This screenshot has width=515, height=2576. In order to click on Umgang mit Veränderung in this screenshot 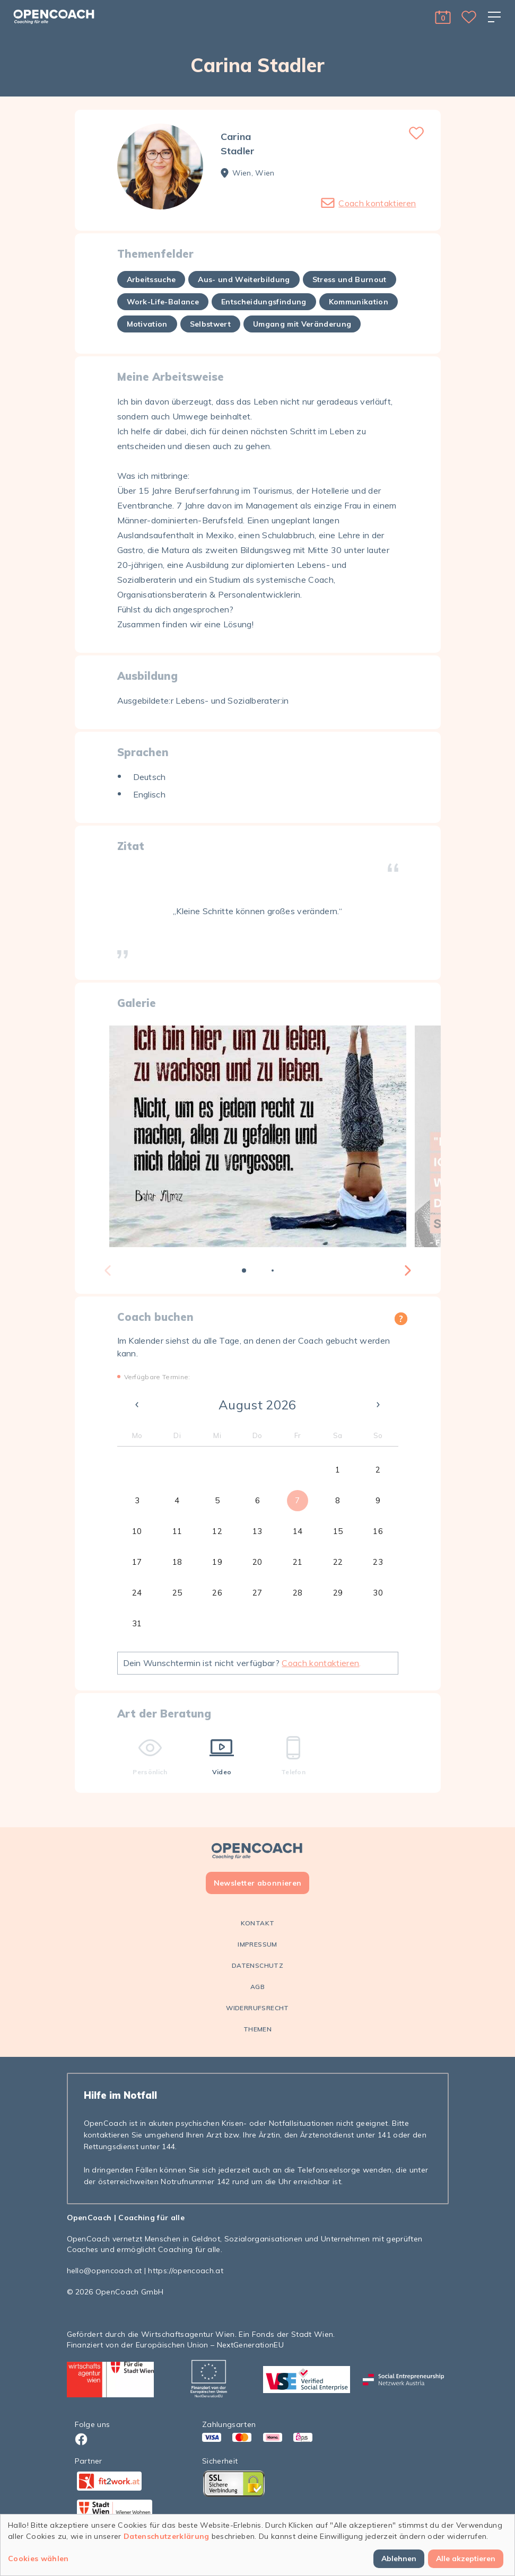, I will do `click(302, 324)`.